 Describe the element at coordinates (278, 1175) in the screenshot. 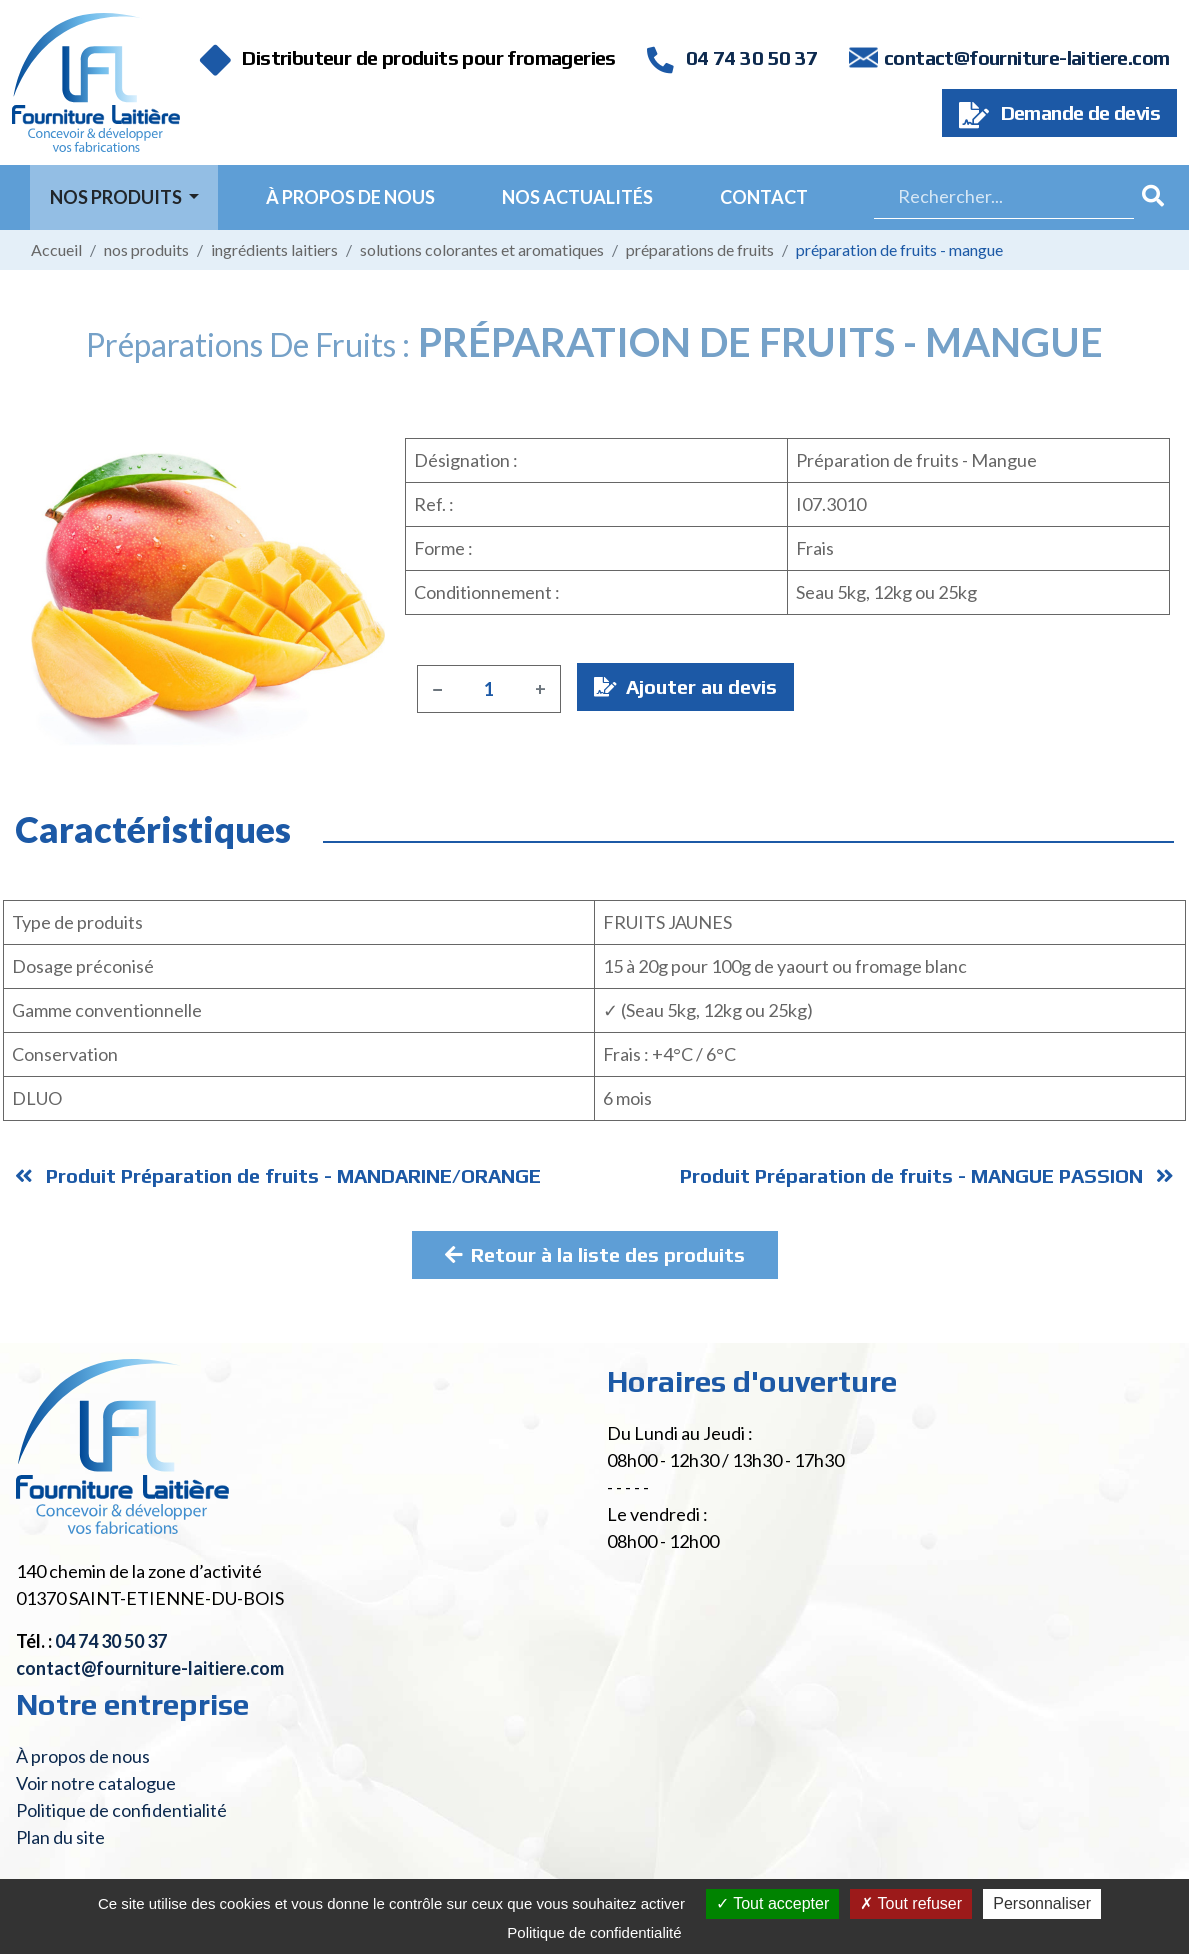

I see `Produit Préparation de fruits - MANDARINE/ORANGE` at that location.